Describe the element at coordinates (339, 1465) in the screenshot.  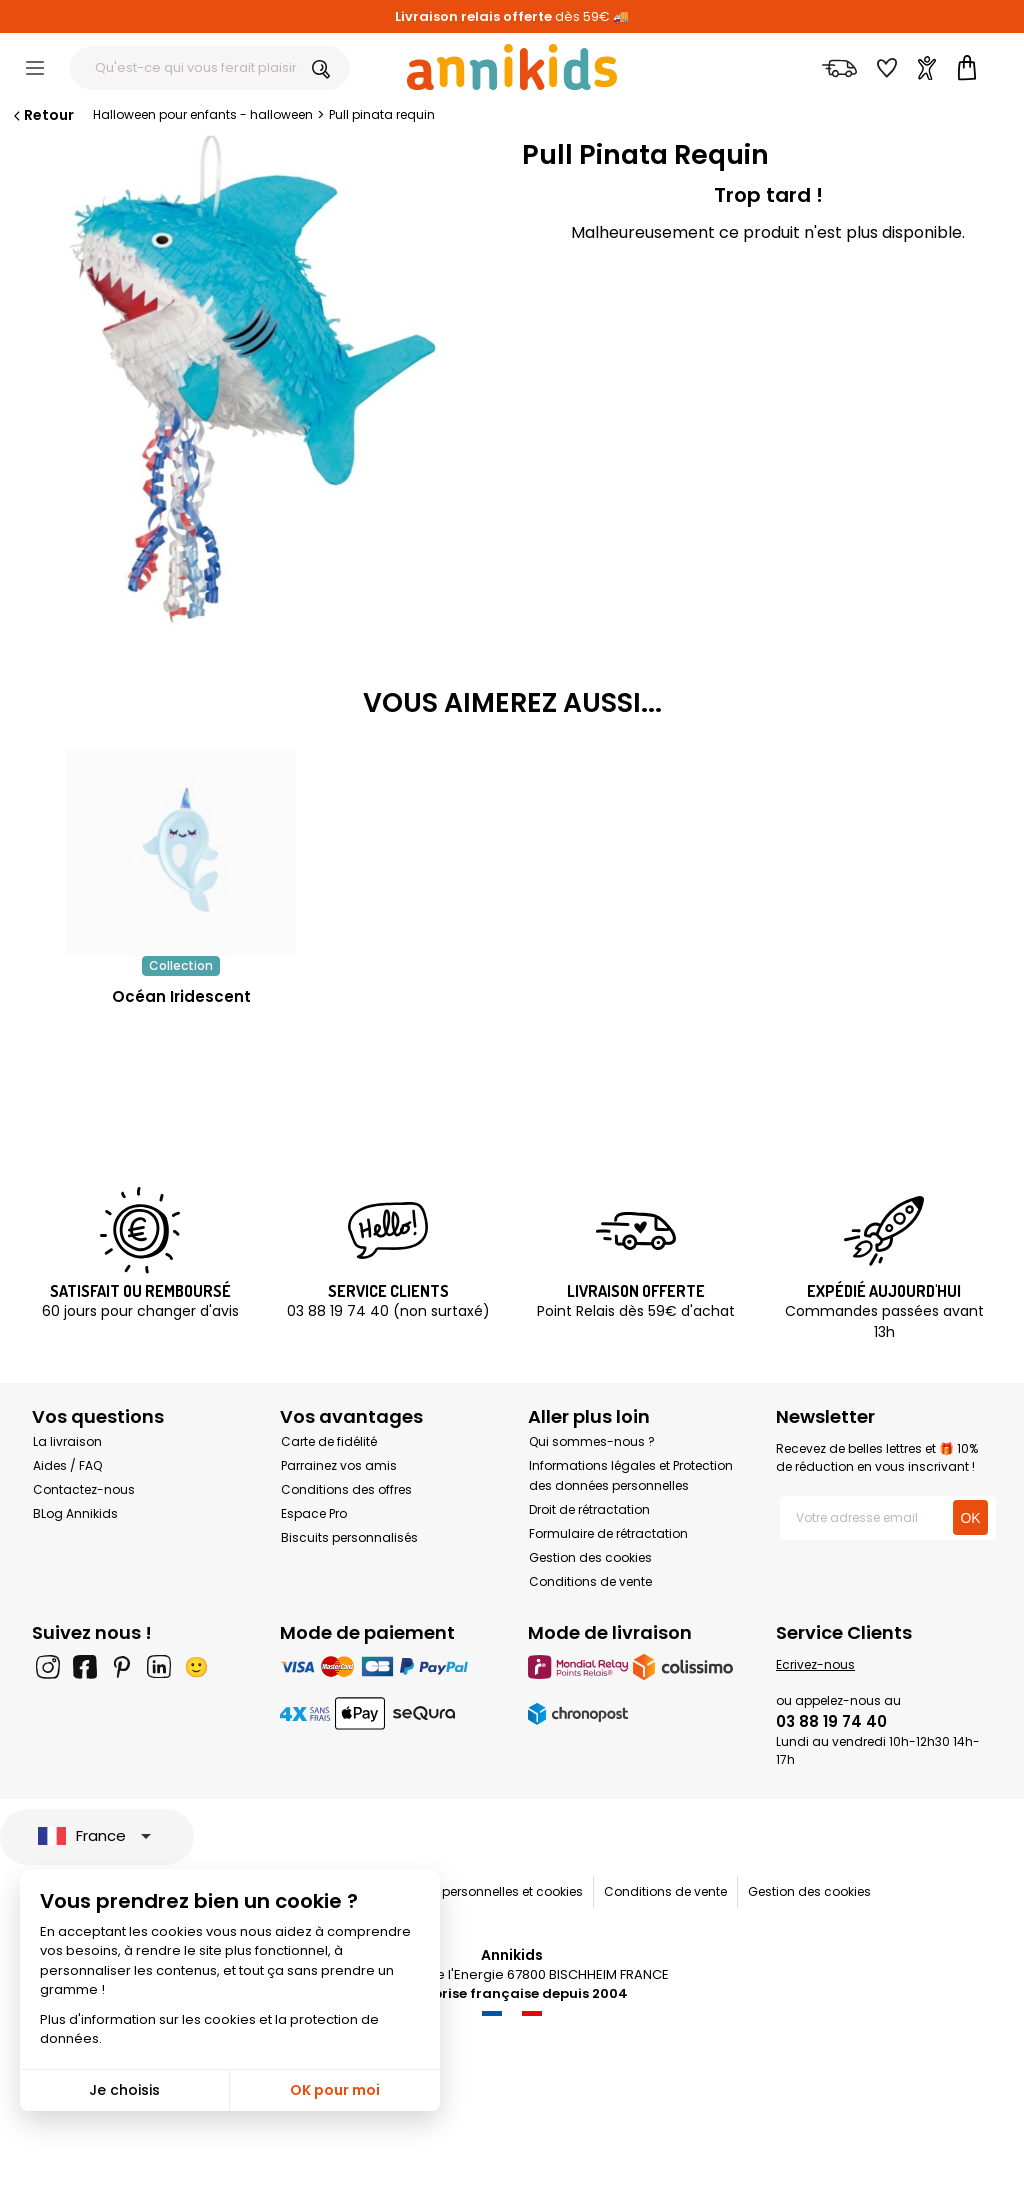
I see `Parrainez vos amis` at that location.